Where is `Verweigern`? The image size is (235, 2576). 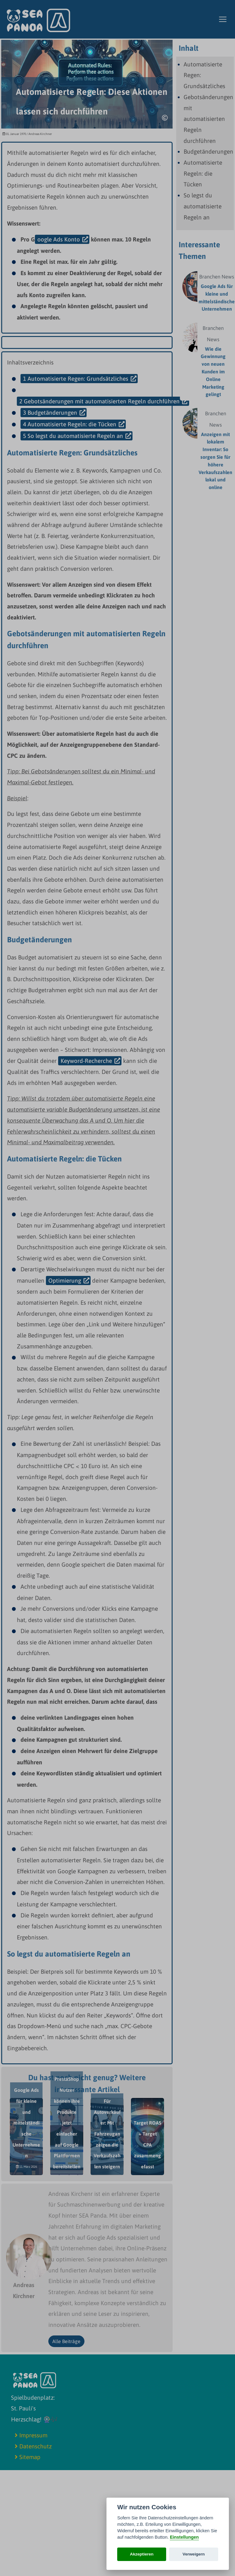
Verweigern is located at coordinates (194, 2554).